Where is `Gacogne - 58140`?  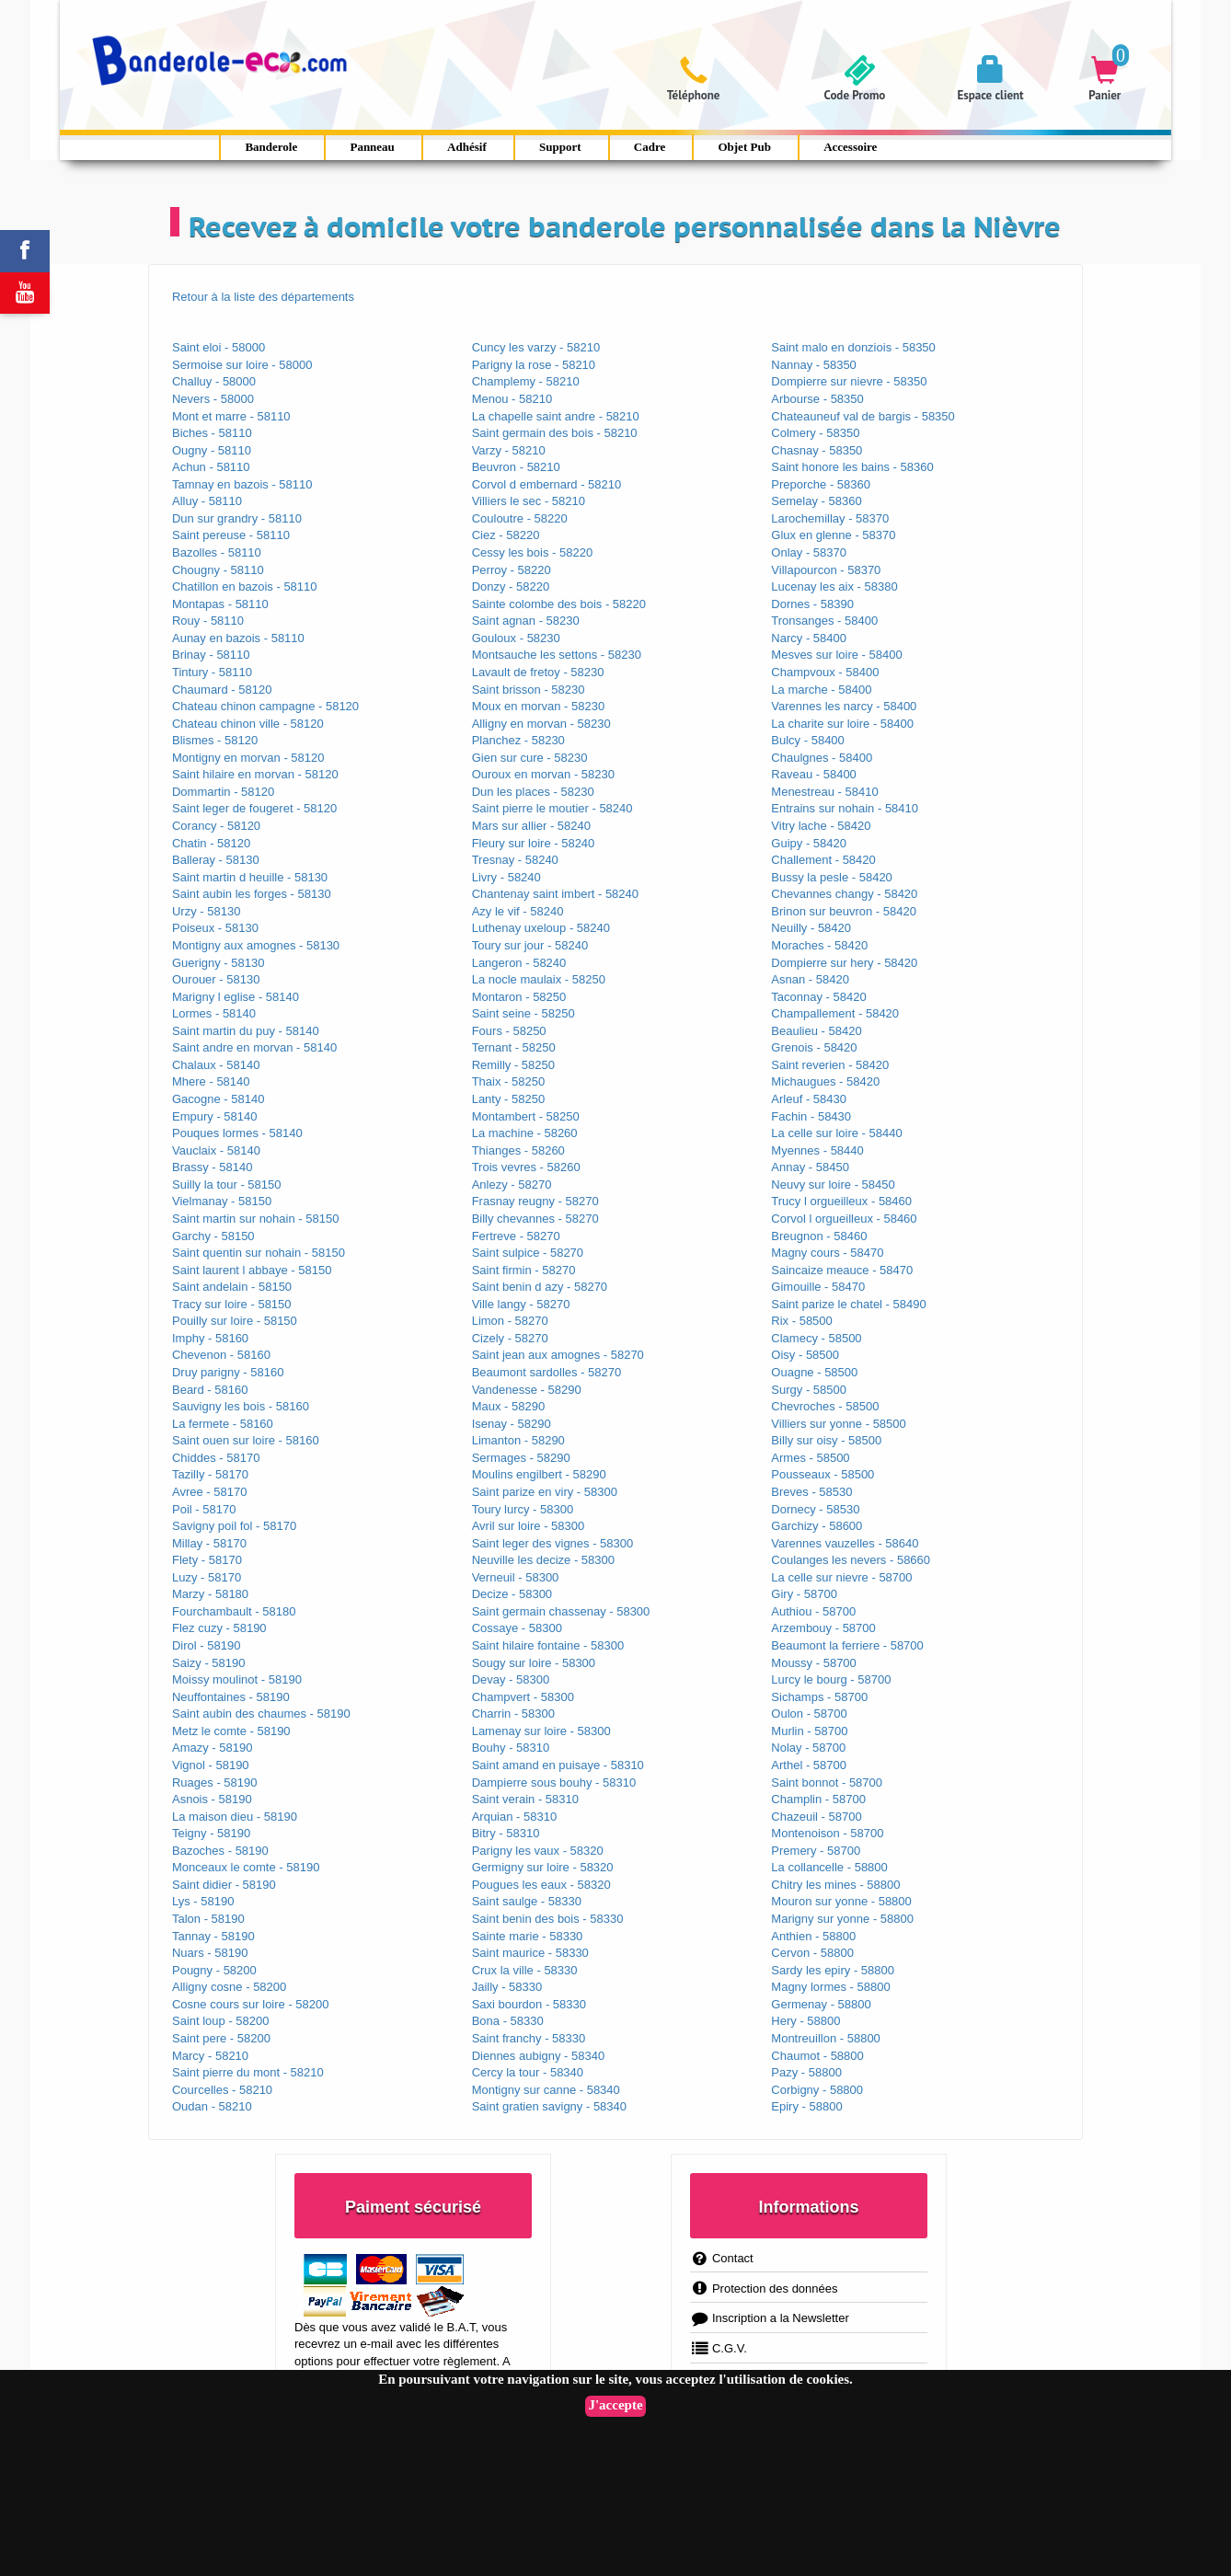 Gacogne - 58140 is located at coordinates (218, 1099).